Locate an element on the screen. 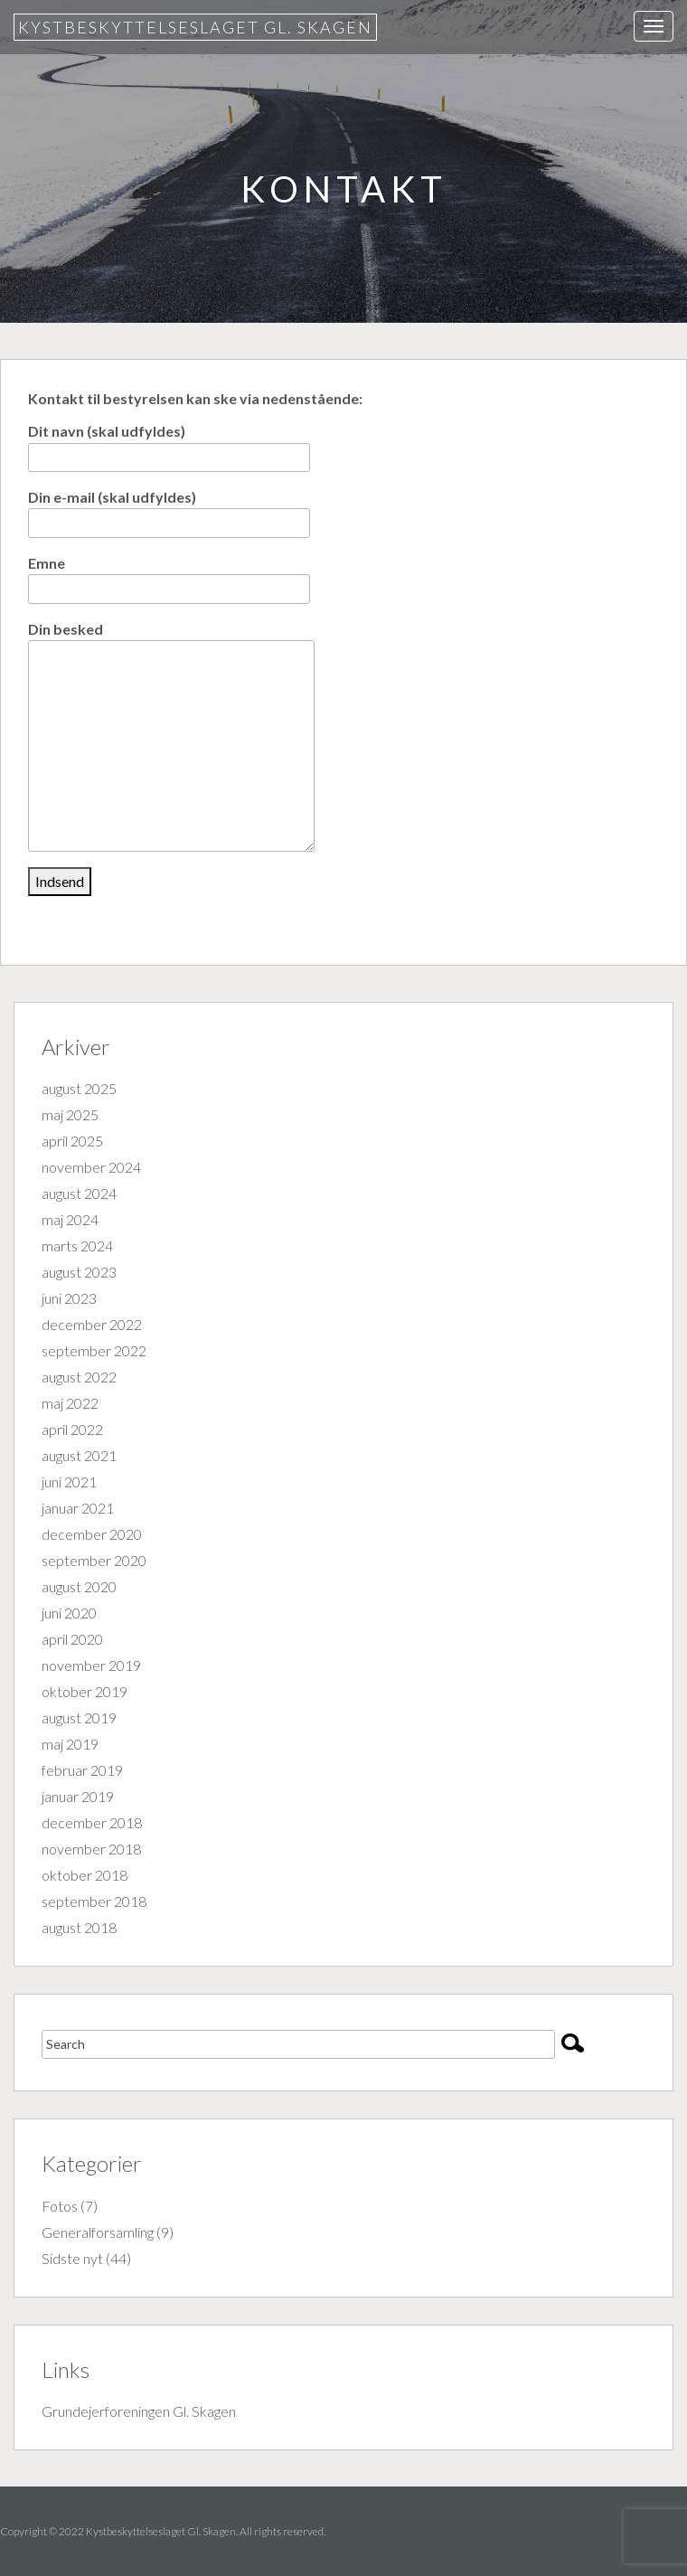 This screenshot has height=2576, width=687. august 2025 is located at coordinates (79, 1088).